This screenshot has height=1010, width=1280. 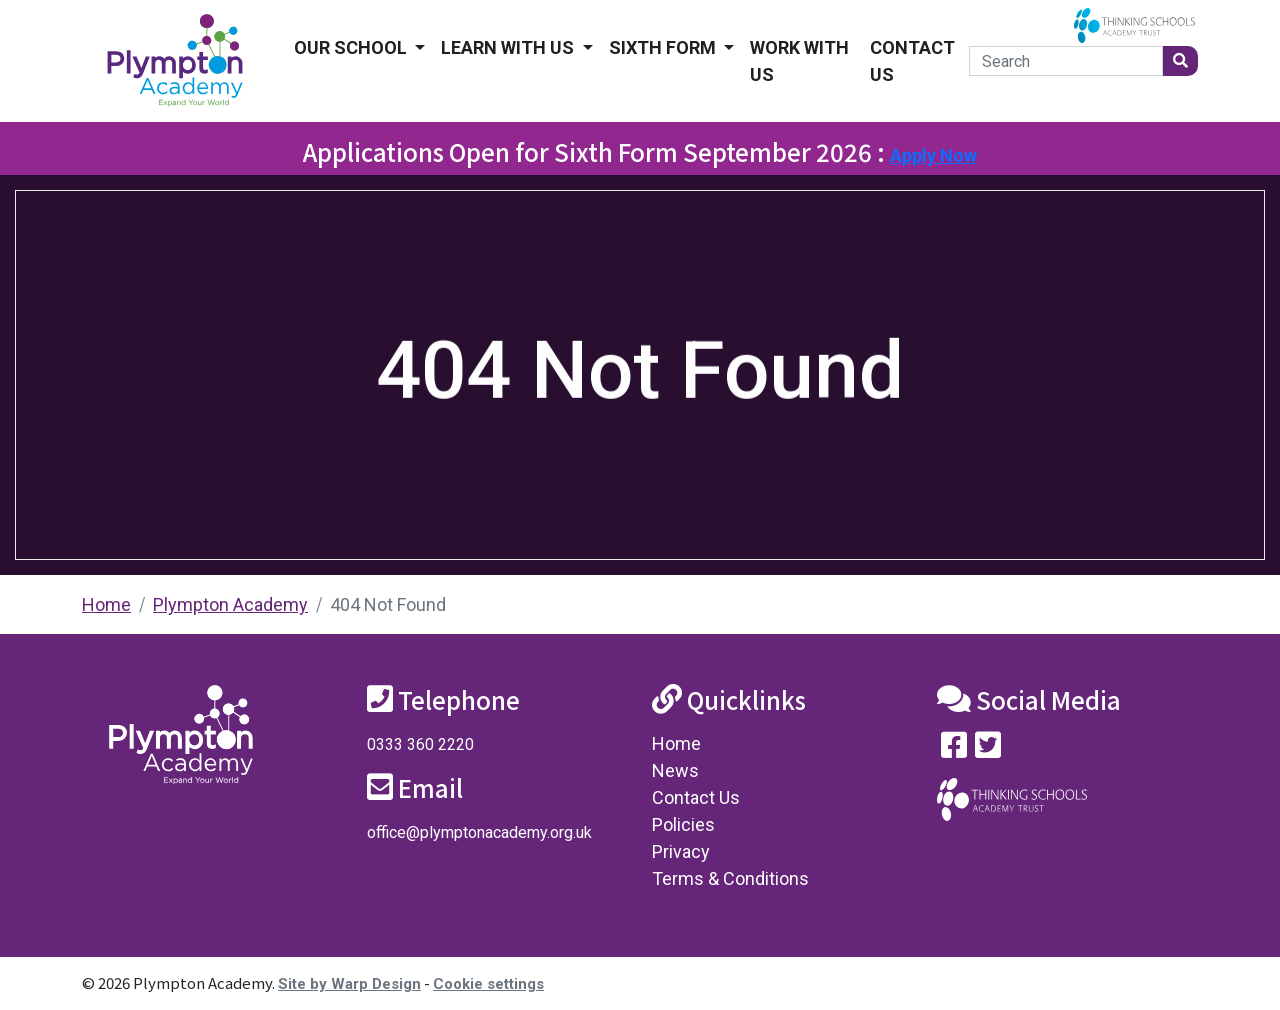 I want to click on 0333 360 2220, so click(x=420, y=744).